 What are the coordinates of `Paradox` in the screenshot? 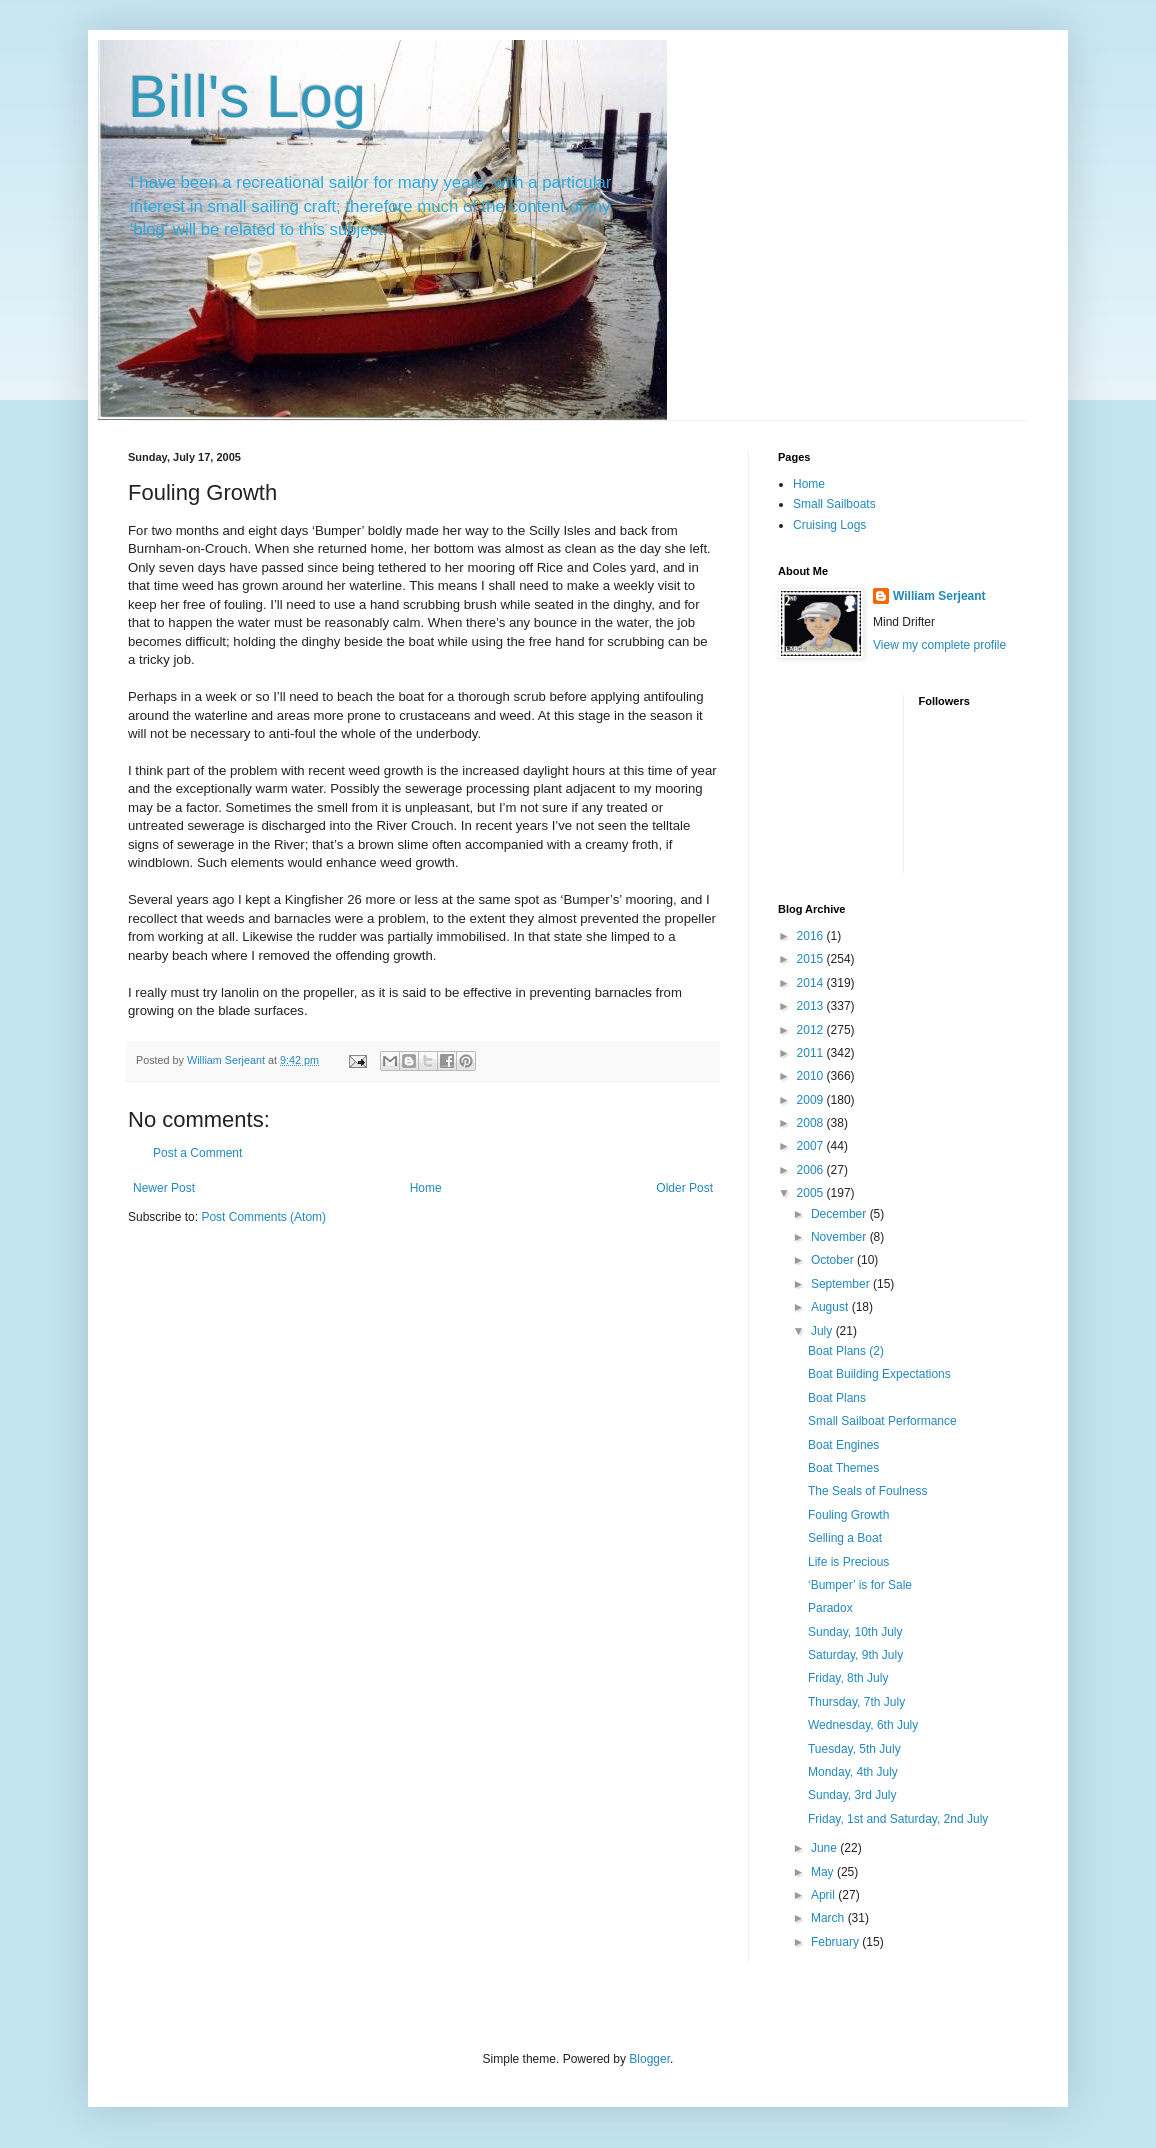 It's located at (830, 1608).